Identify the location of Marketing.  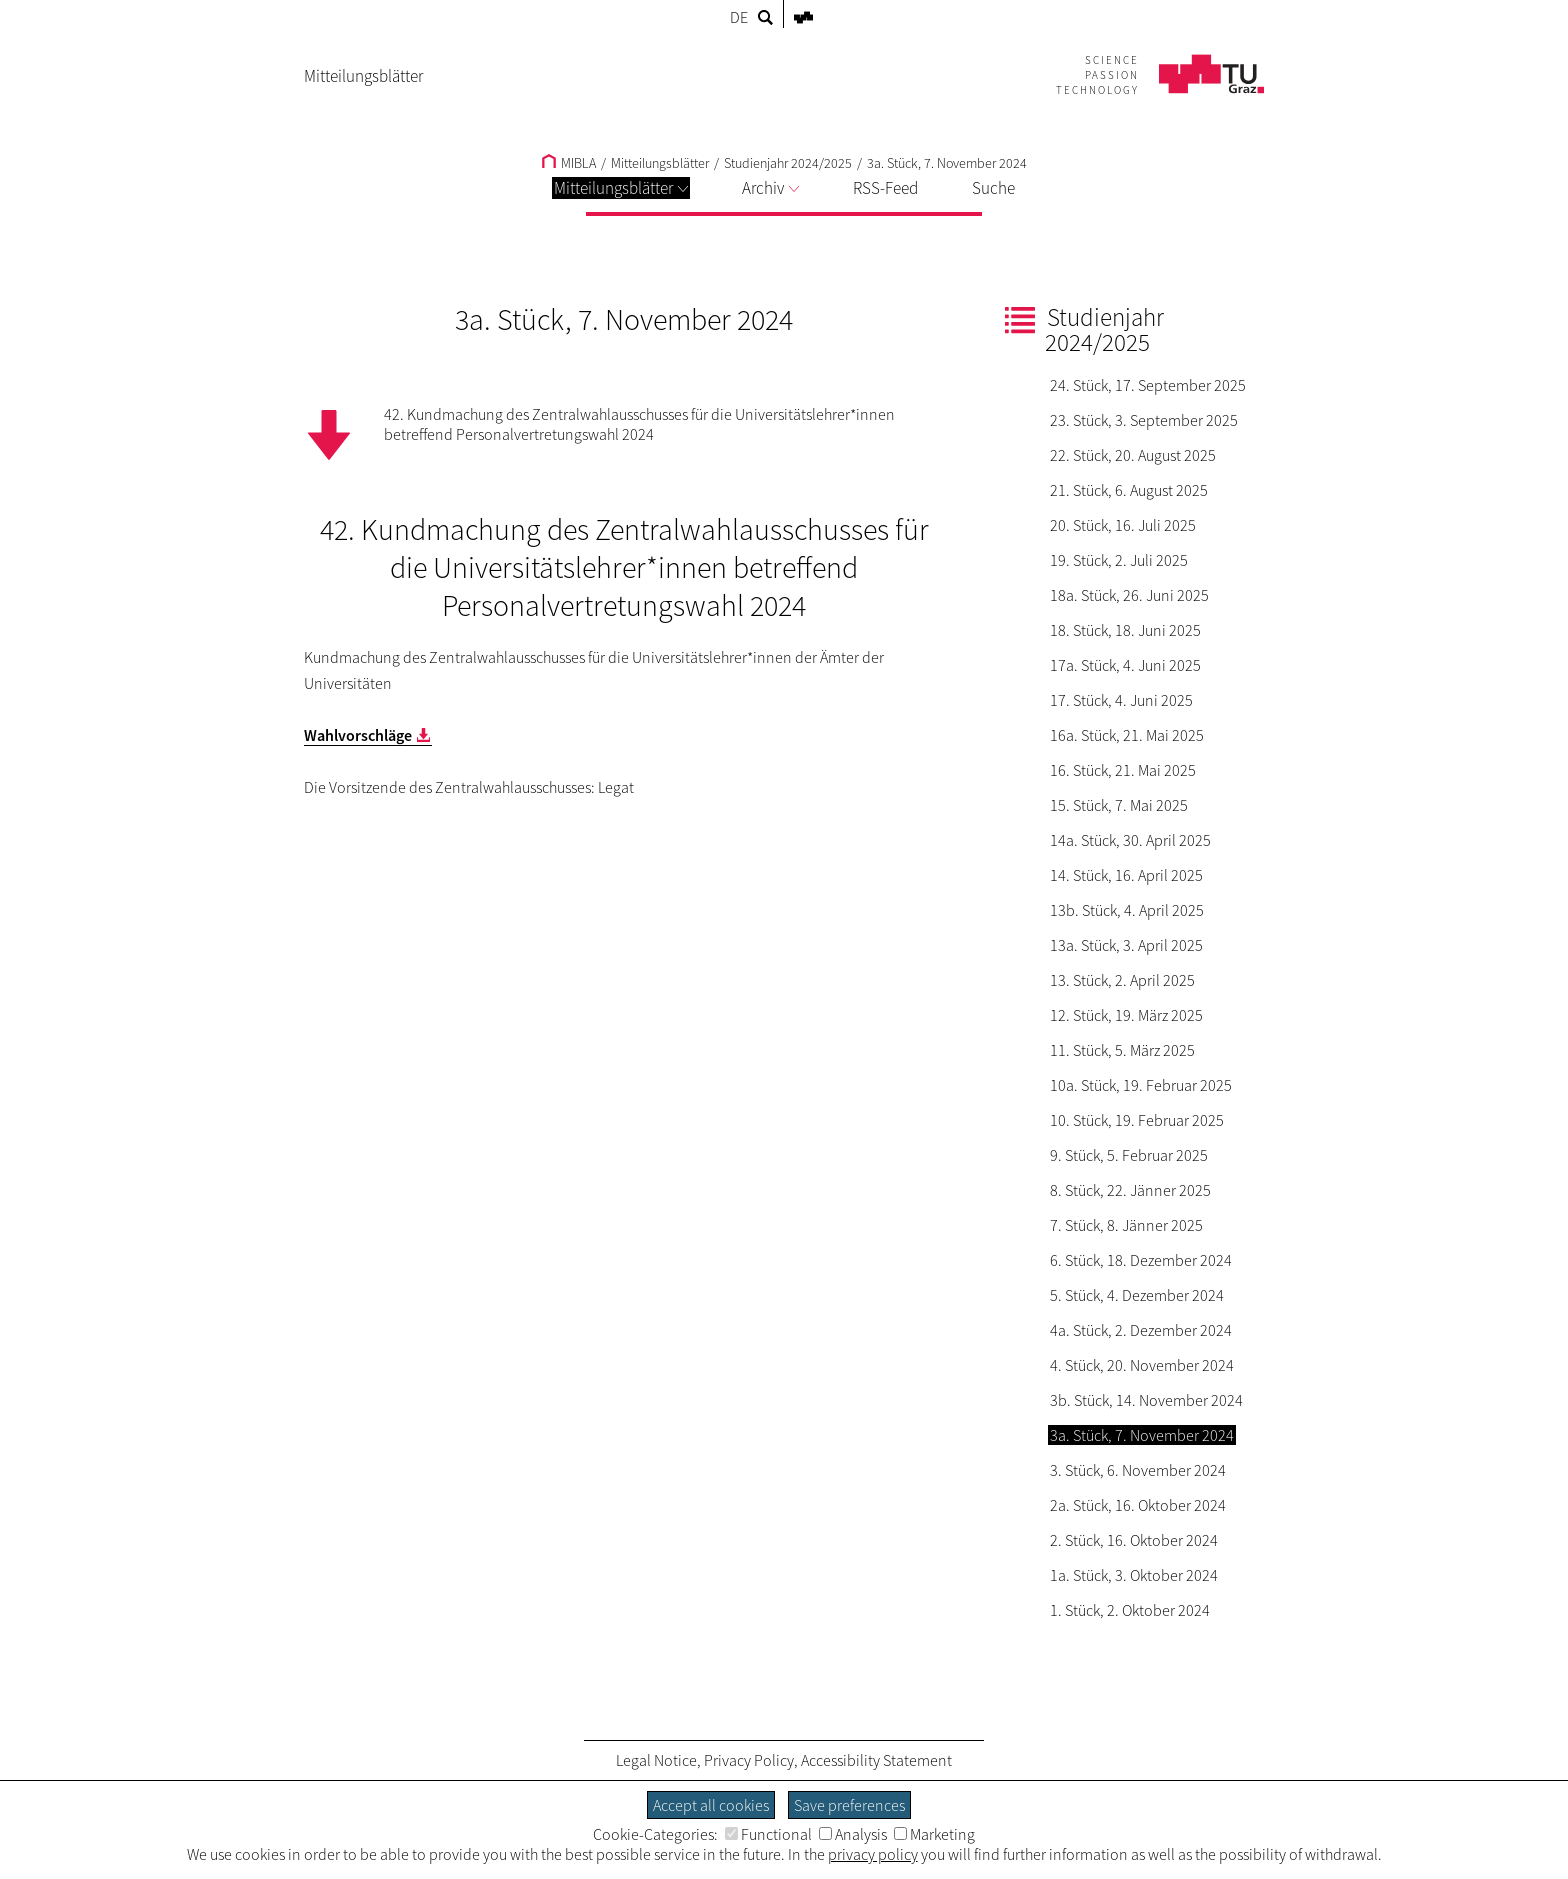
(934, 1834).